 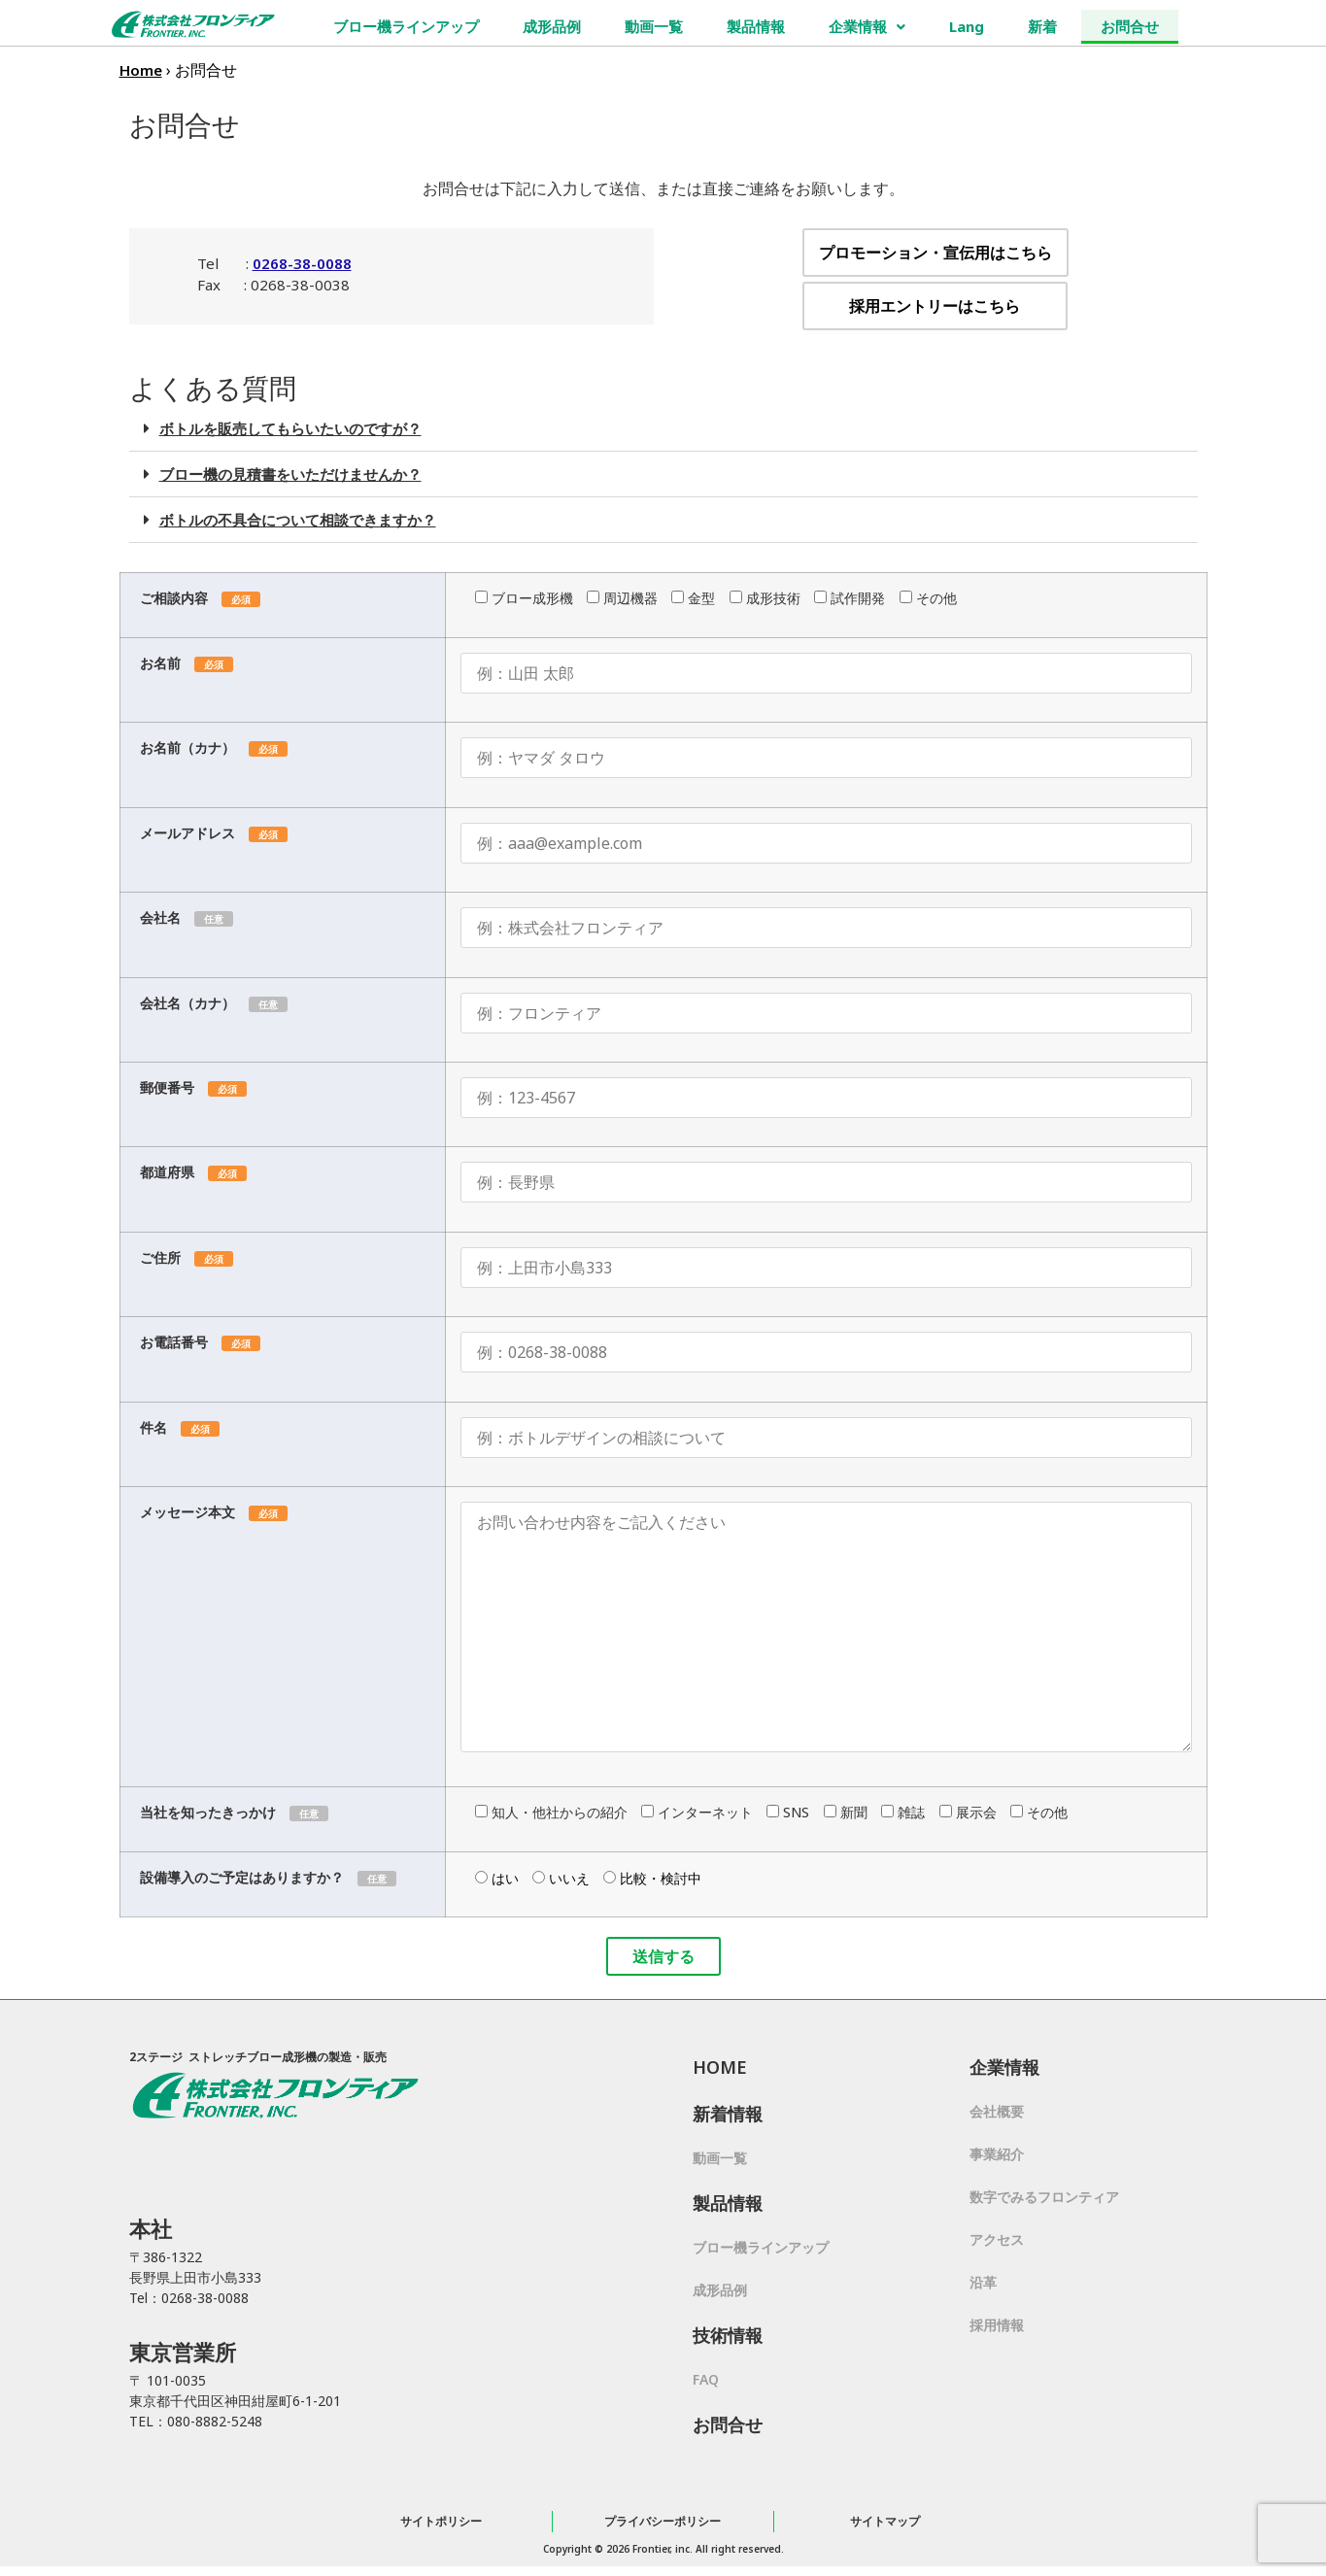 I want to click on プライバシーポリシー, so click(x=662, y=2521).